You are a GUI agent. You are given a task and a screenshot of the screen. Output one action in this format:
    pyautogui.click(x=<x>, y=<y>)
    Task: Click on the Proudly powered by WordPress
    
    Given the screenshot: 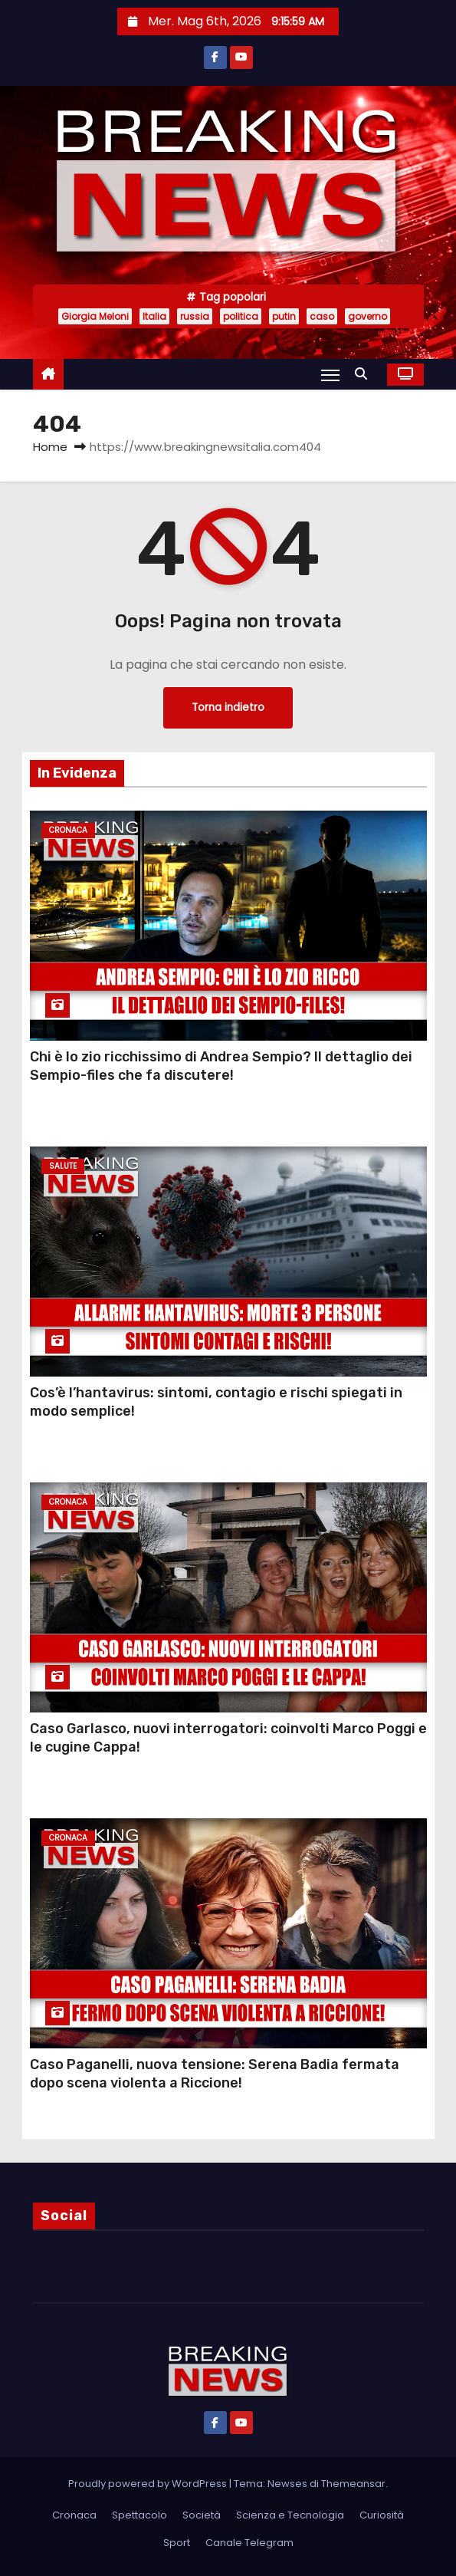 What is the action you would take?
    pyautogui.click(x=148, y=2483)
    